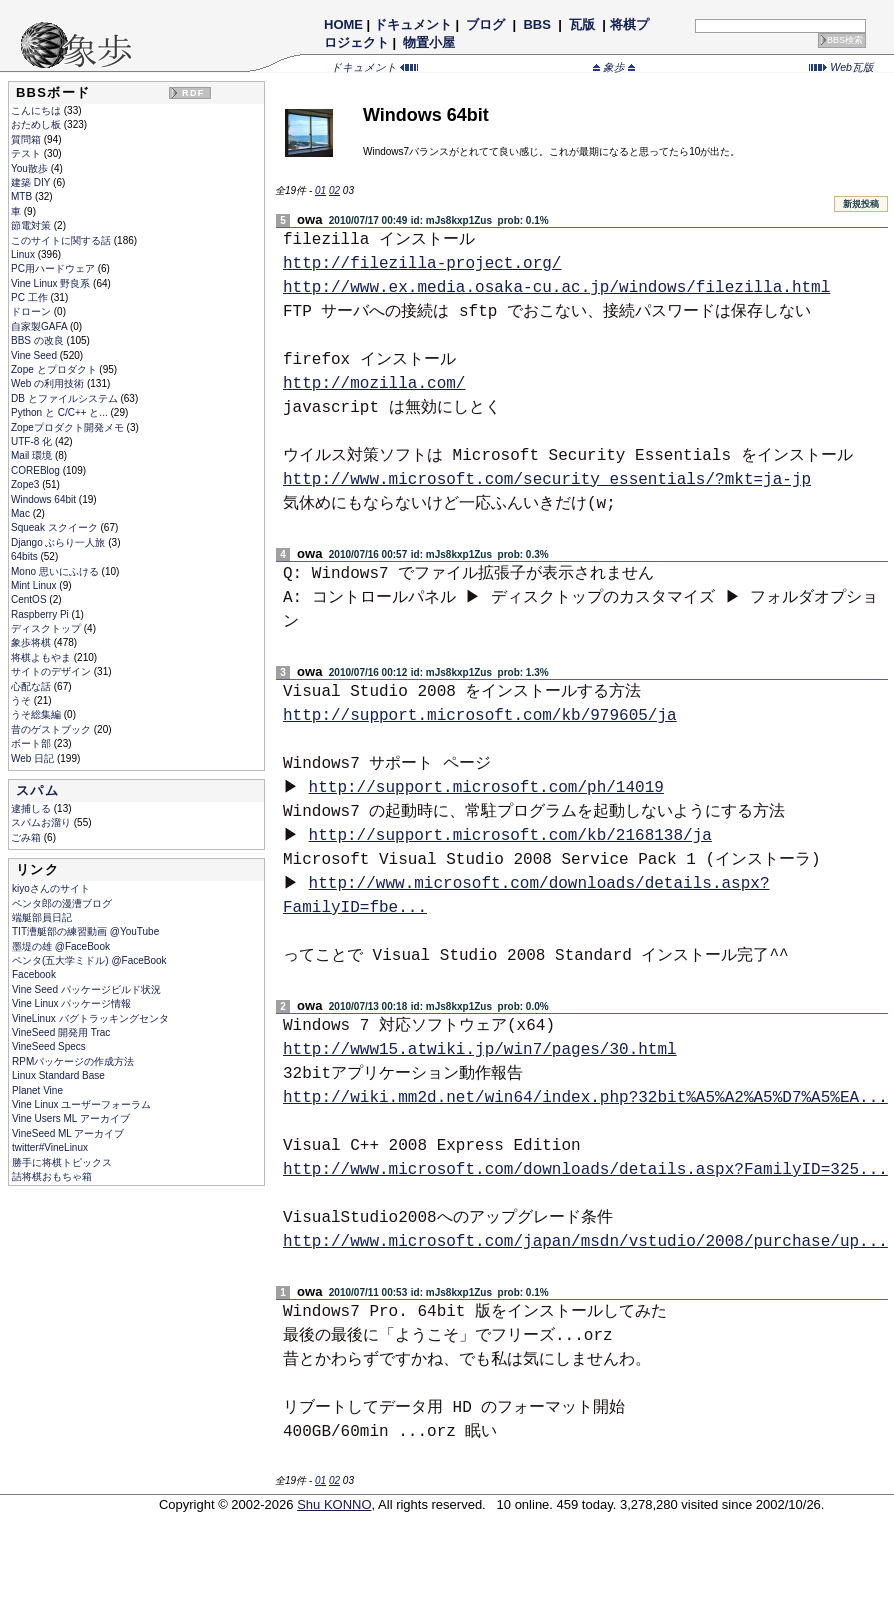 The width and height of the screenshot is (894, 1617). I want to click on Planet Vine, so click(37, 1090).